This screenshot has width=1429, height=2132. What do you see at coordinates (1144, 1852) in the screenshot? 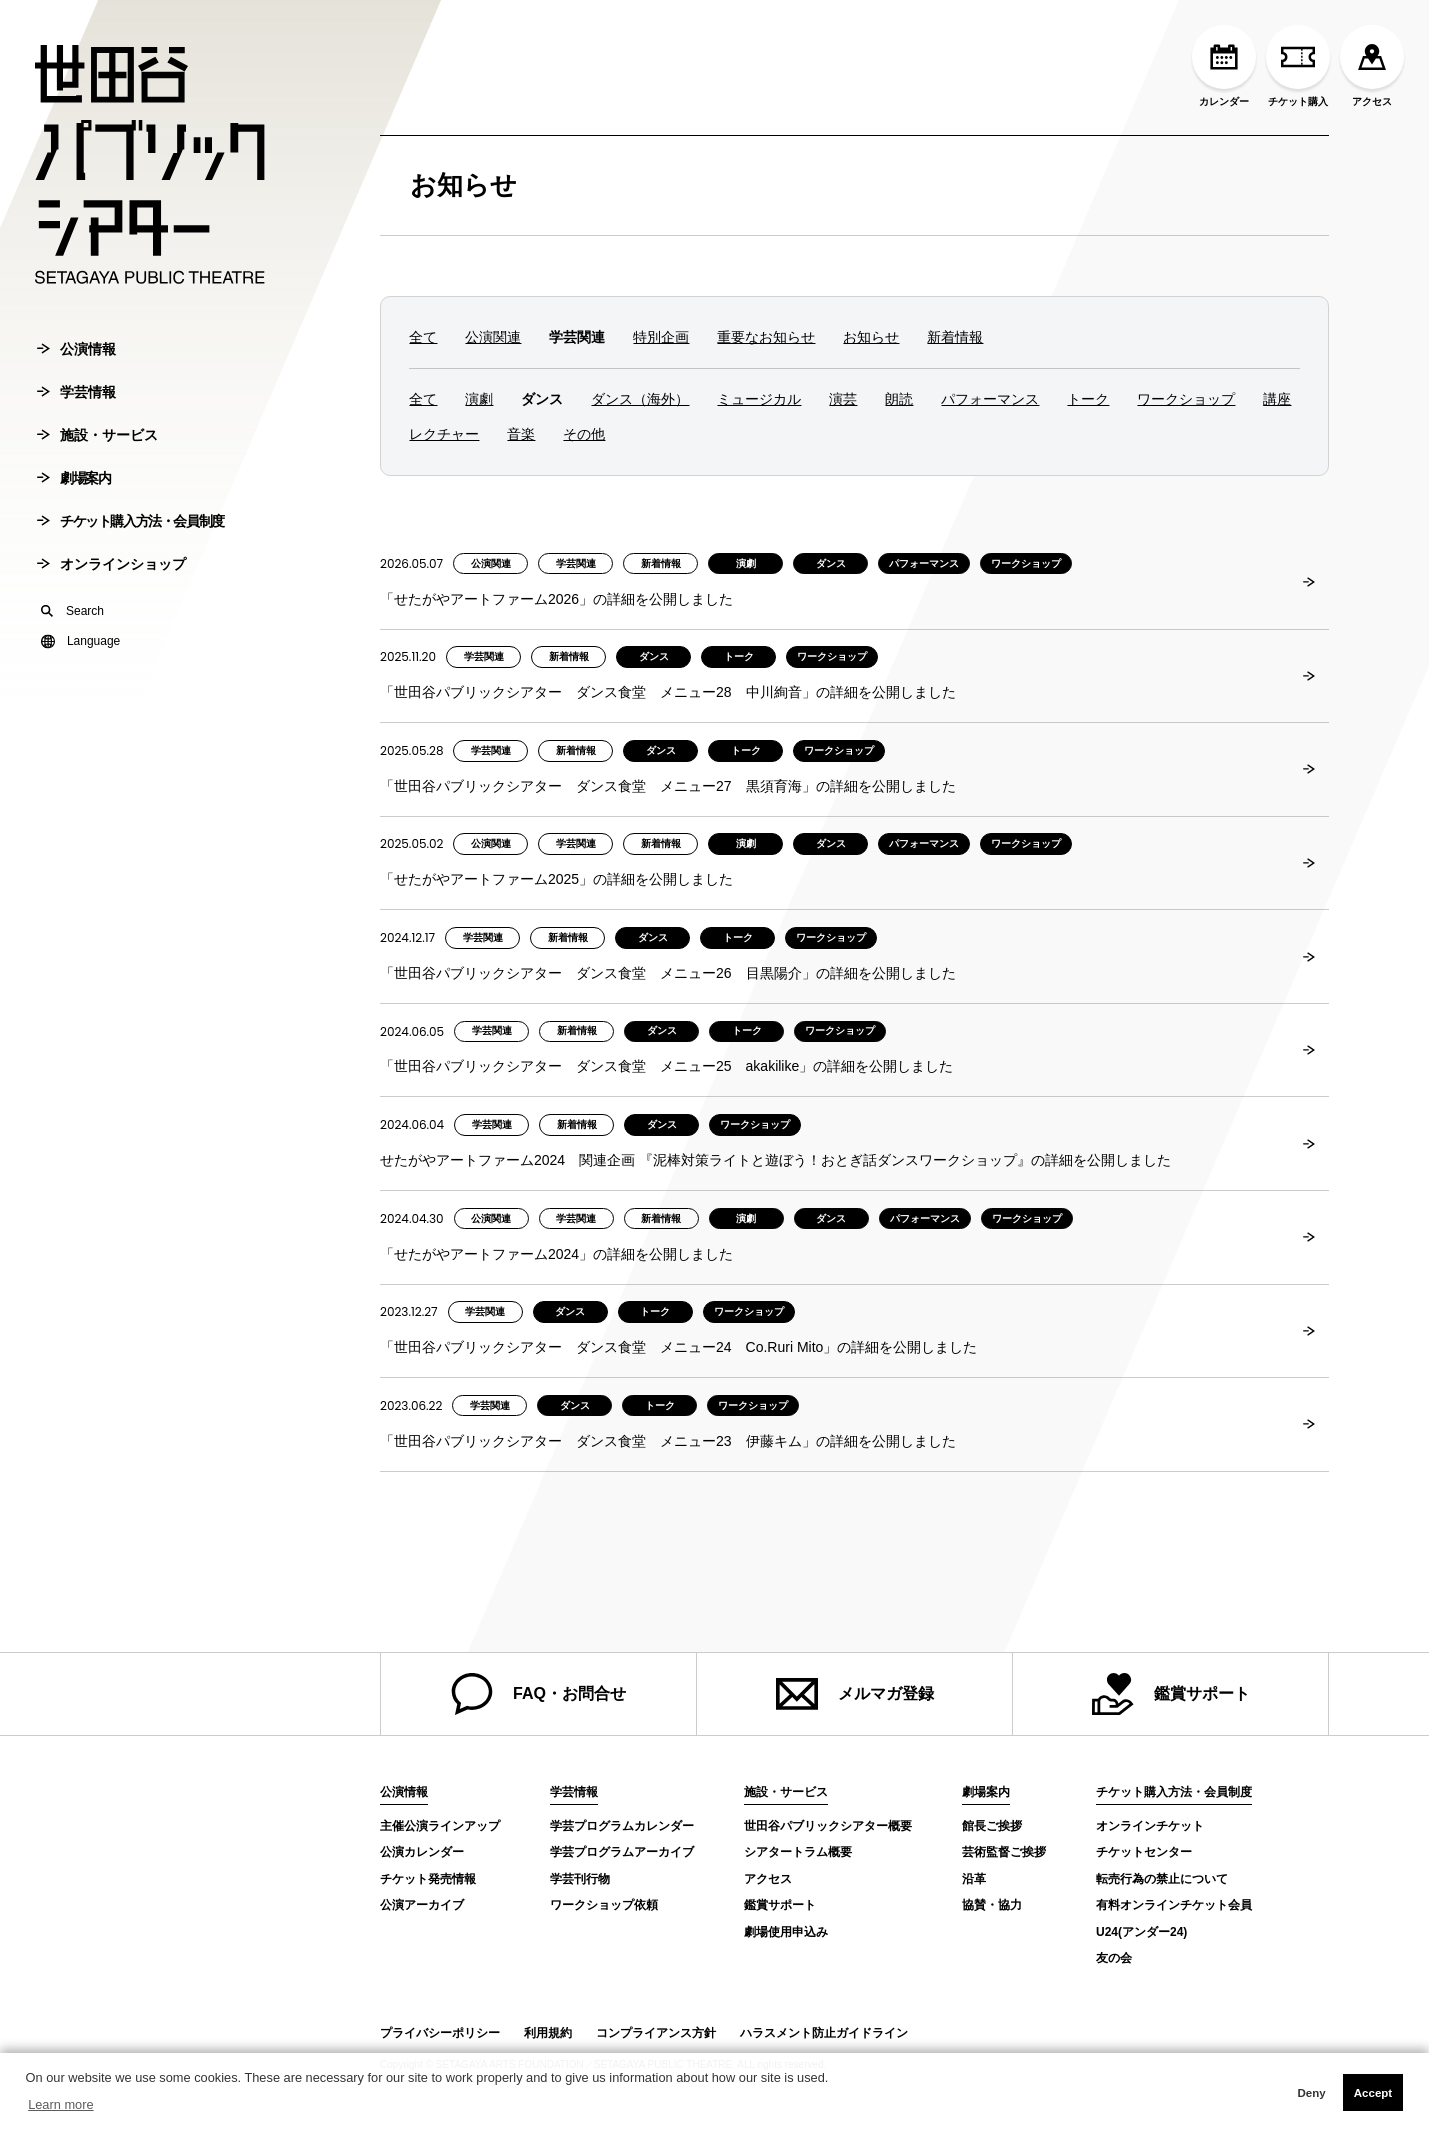
I see `チケットセンター` at bounding box center [1144, 1852].